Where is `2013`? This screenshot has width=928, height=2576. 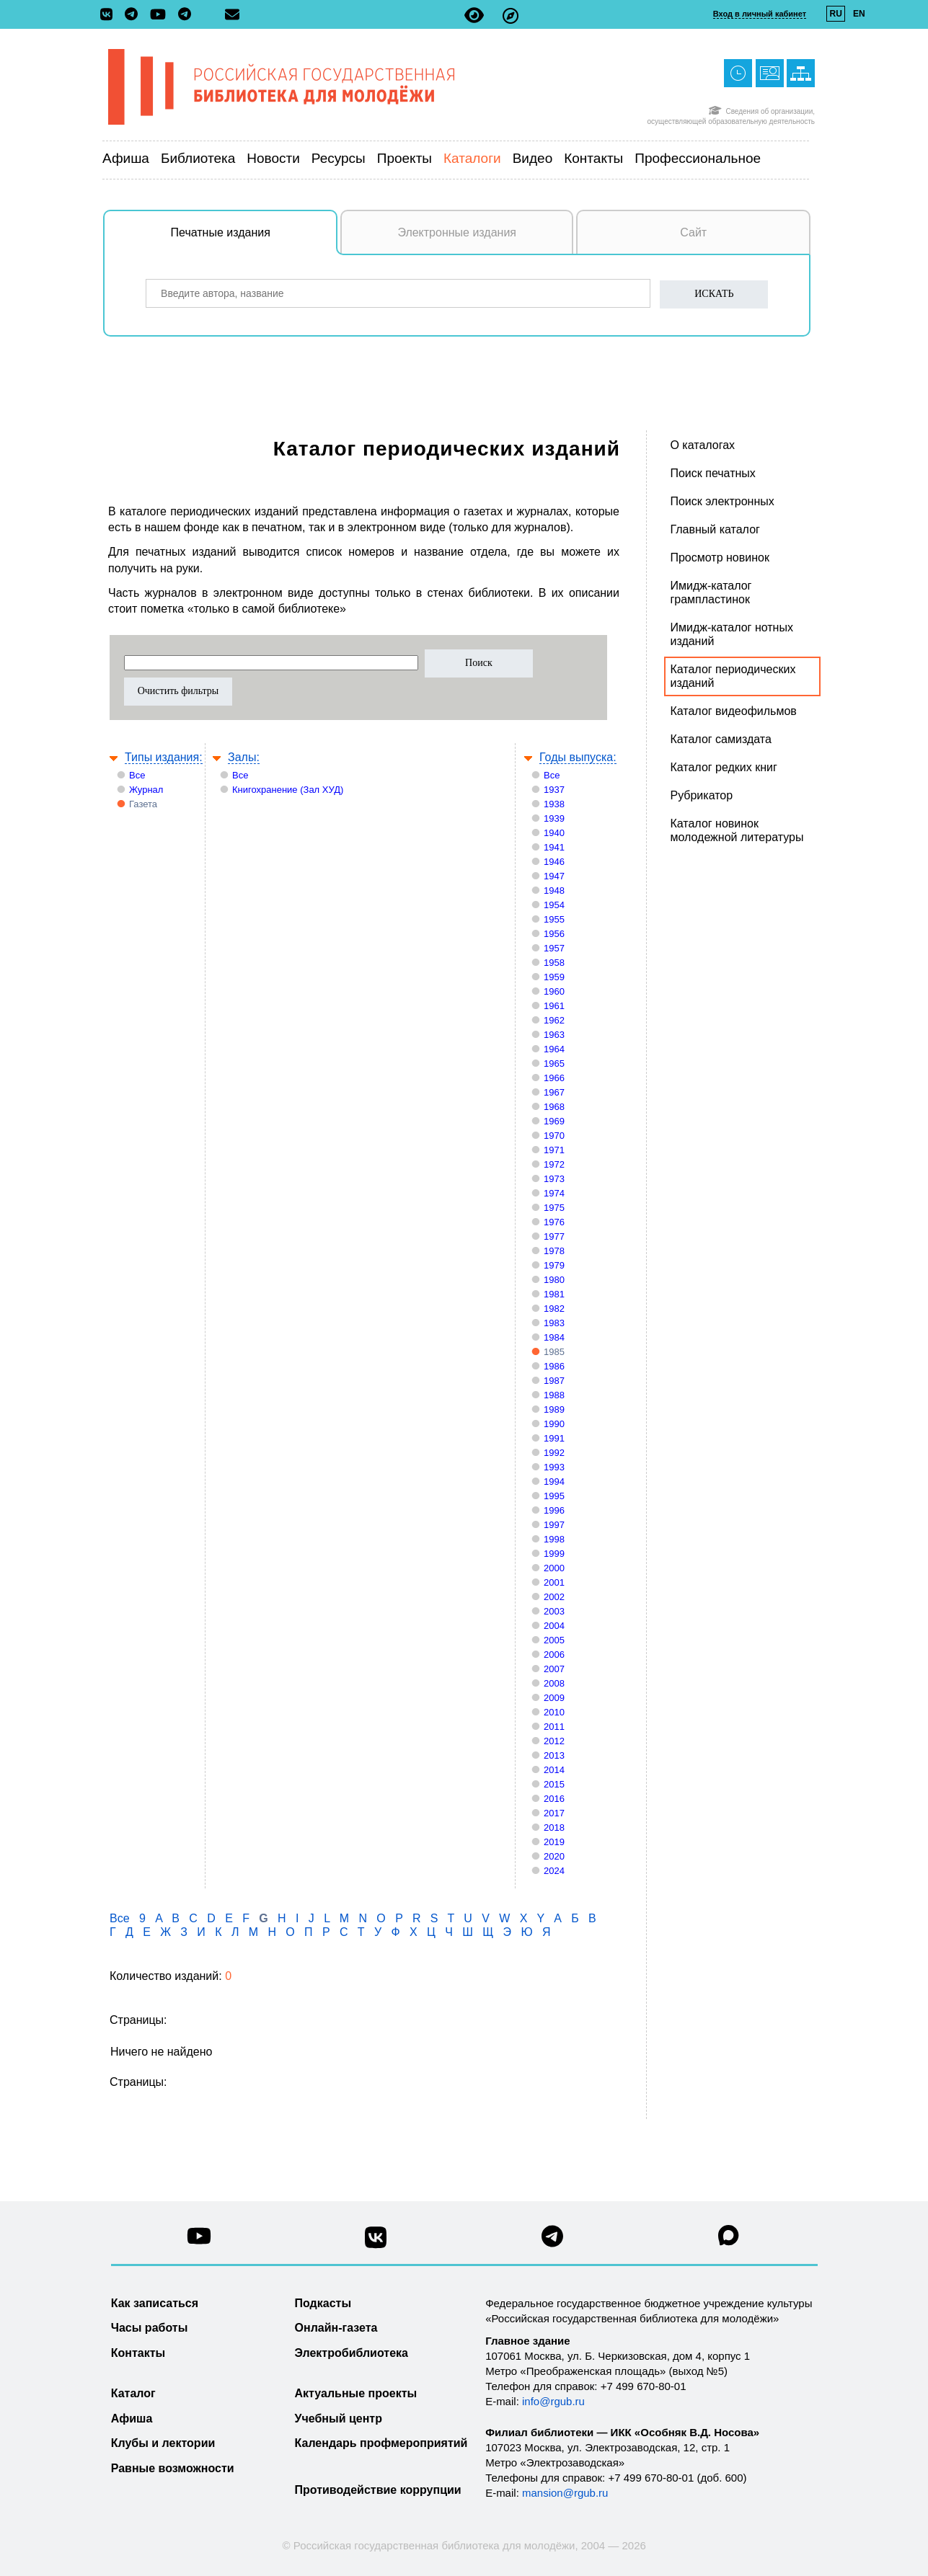
2013 is located at coordinates (554, 1755).